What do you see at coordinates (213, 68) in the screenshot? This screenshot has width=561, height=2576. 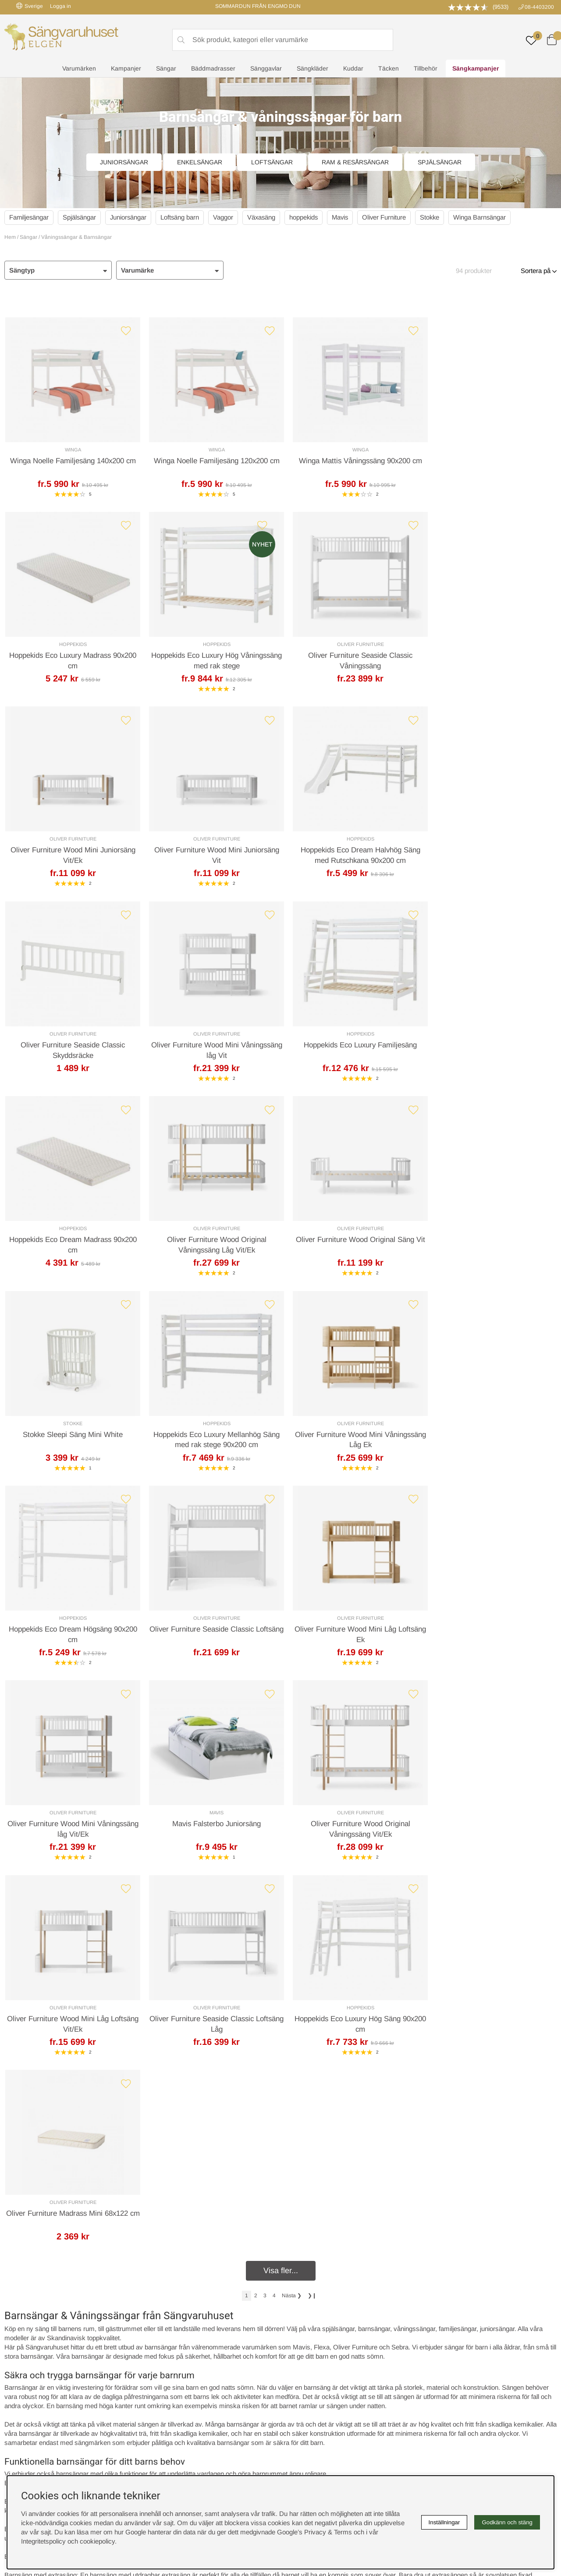 I see `Bäddmadrasser` at bounding box center [213, 68].